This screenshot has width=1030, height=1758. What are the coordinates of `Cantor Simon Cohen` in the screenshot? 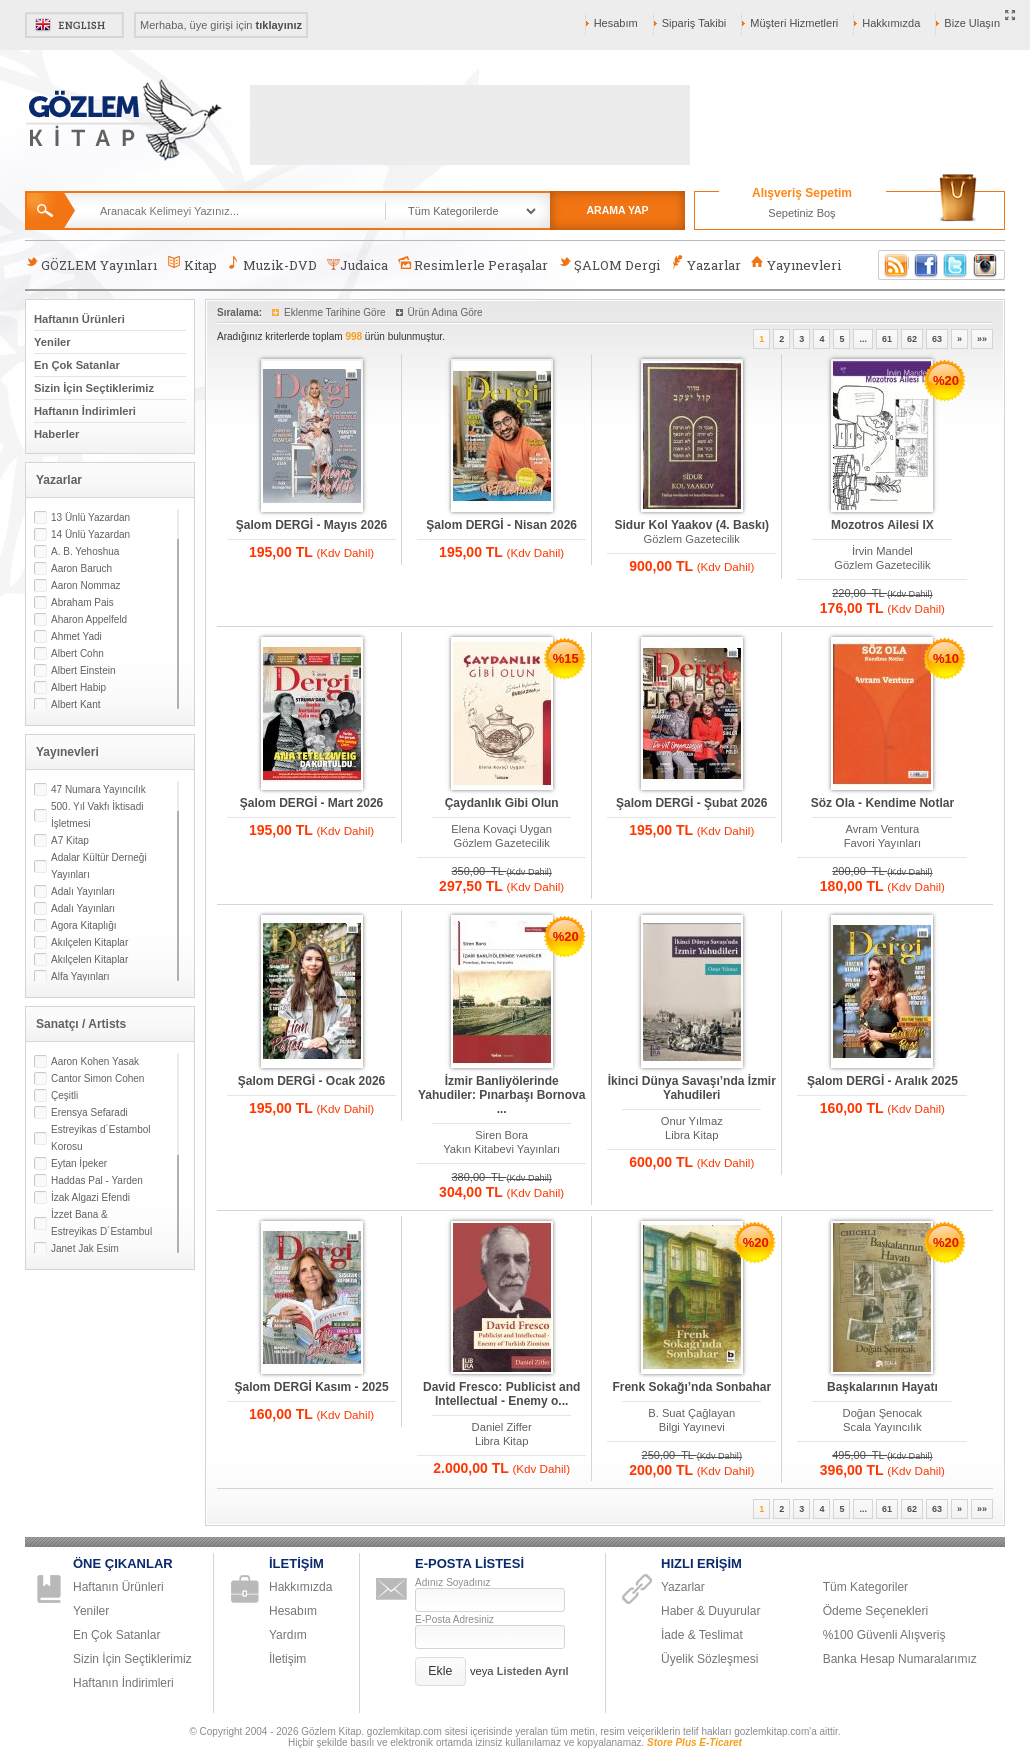 It's located at (97, 1078).